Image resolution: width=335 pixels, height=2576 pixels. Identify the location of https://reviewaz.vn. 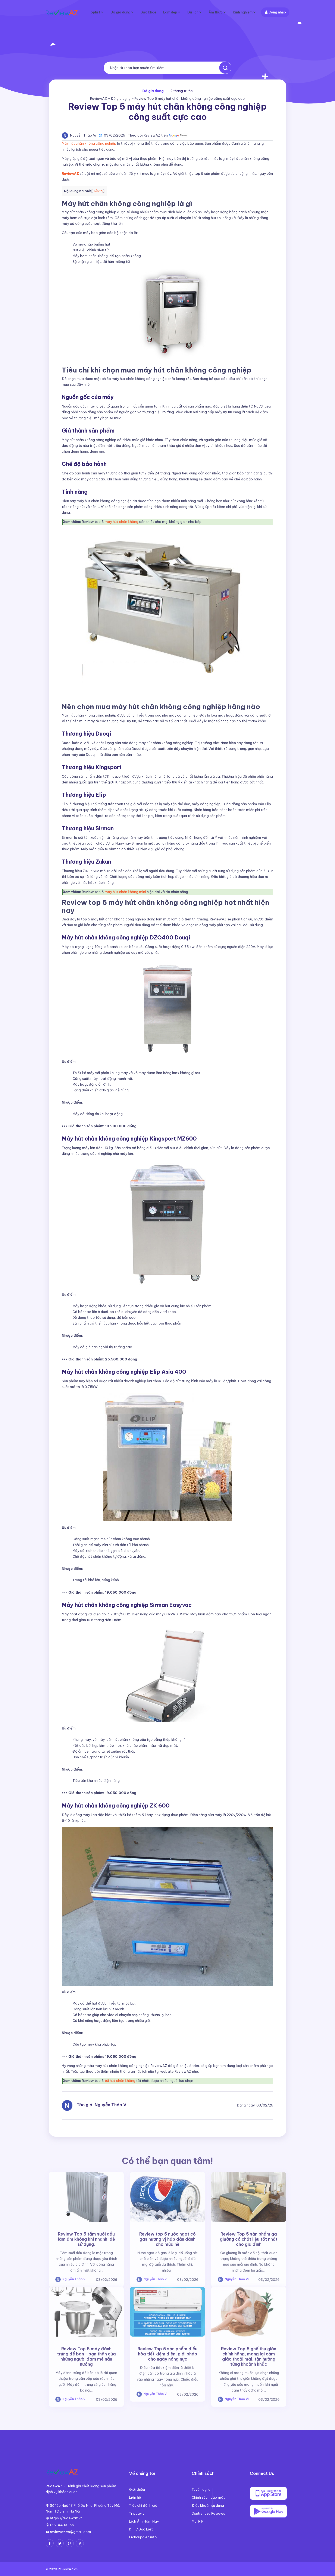
(66, 2518).